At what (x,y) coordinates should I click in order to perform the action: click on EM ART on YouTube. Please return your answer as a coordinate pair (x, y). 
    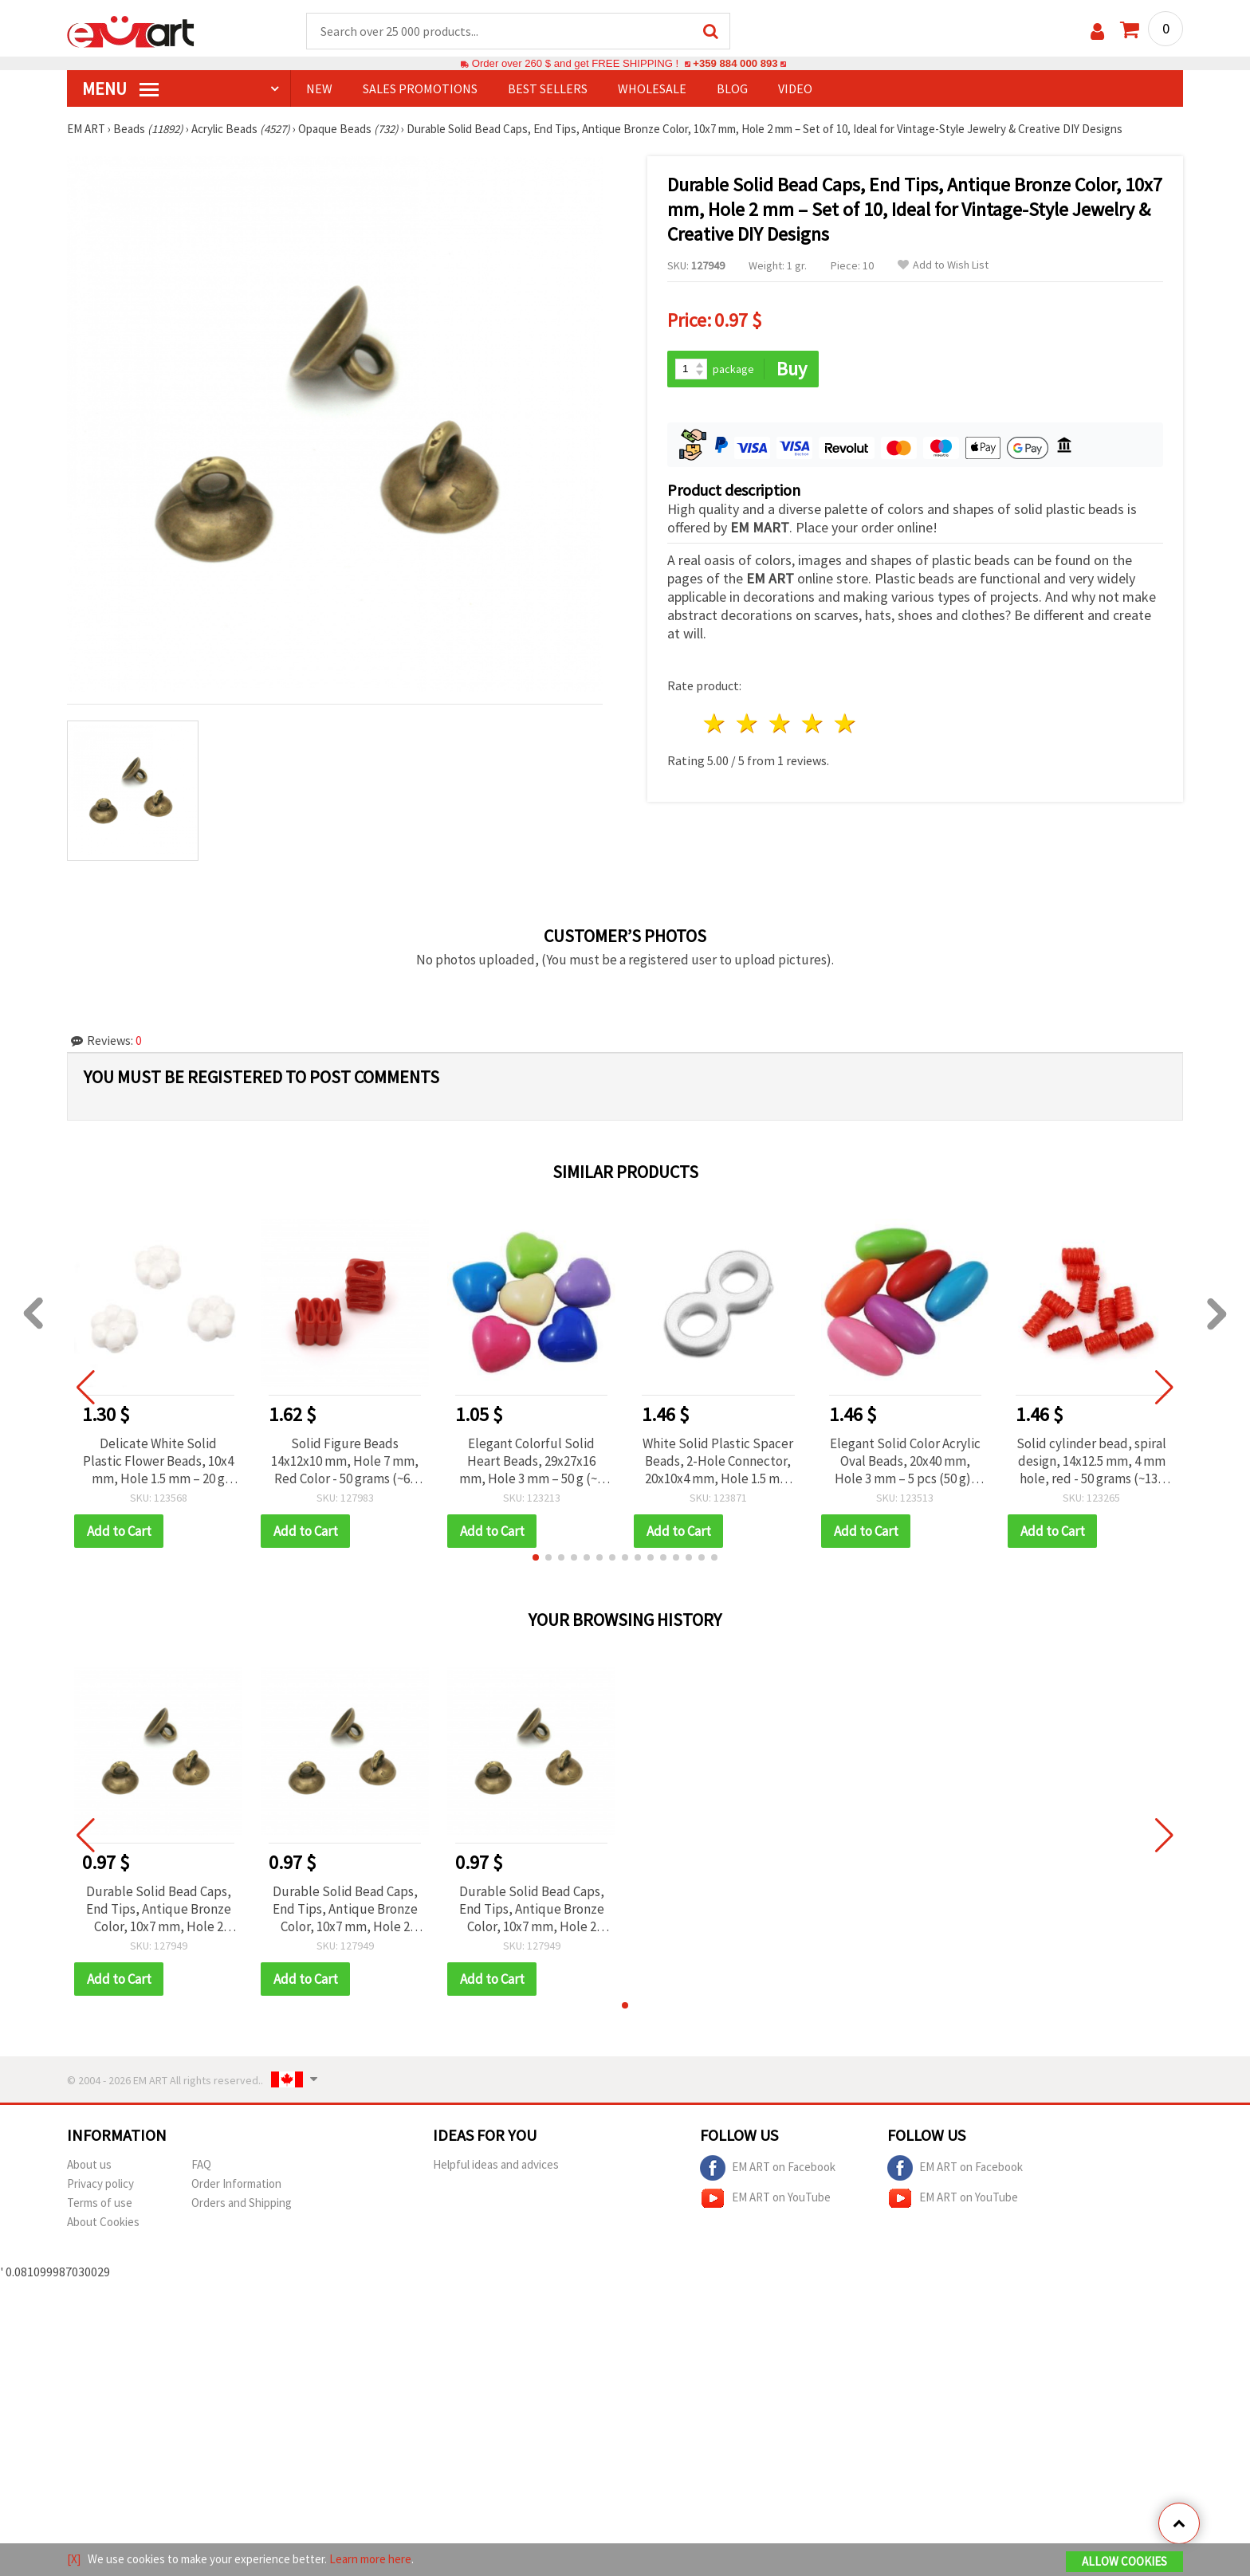
    Looking at the image, I should click on (765, 2198).